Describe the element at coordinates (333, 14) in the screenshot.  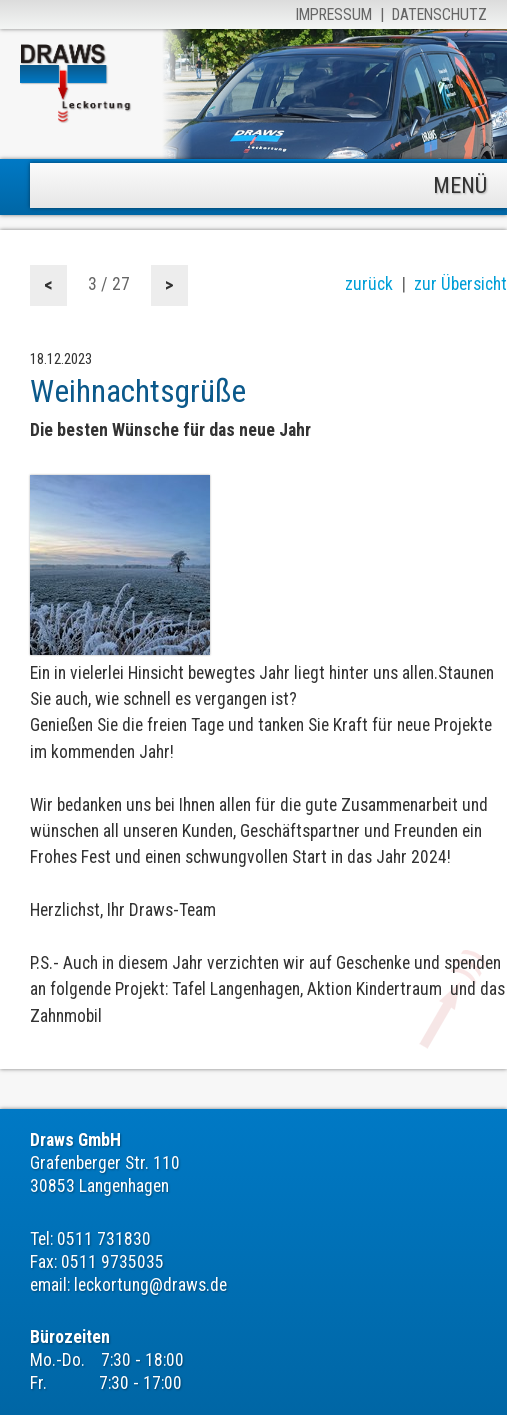
I see `Impressum` at that location.